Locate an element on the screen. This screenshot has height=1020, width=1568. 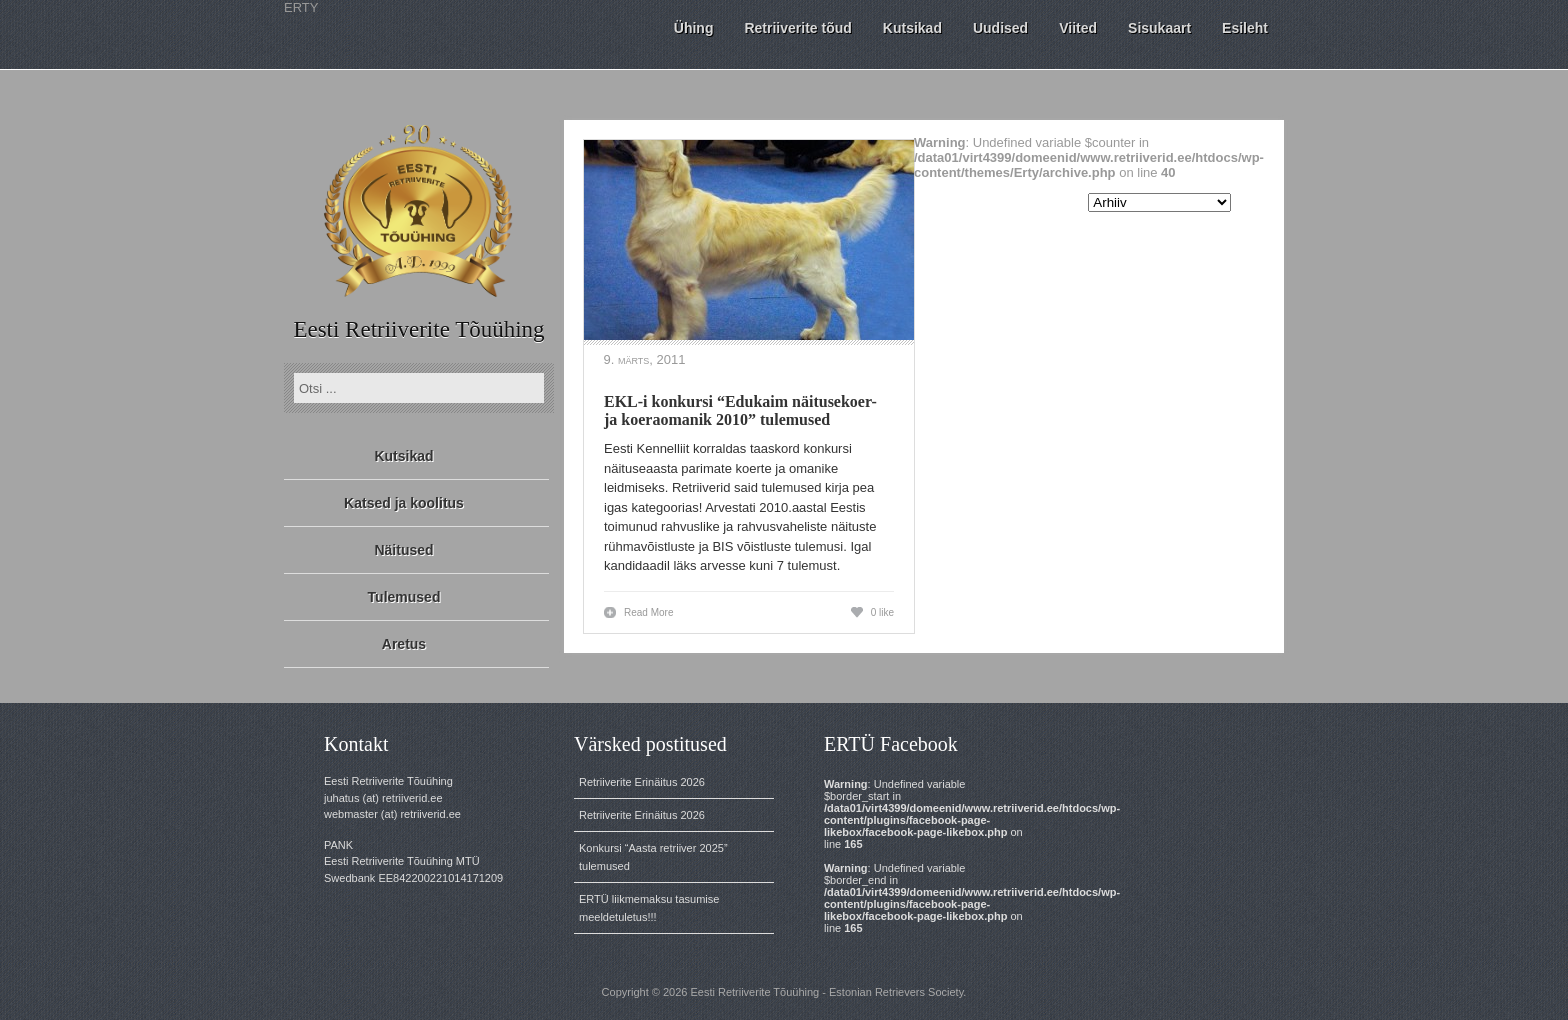
Katsed ja koolitus is located at coordinates (404, 503).